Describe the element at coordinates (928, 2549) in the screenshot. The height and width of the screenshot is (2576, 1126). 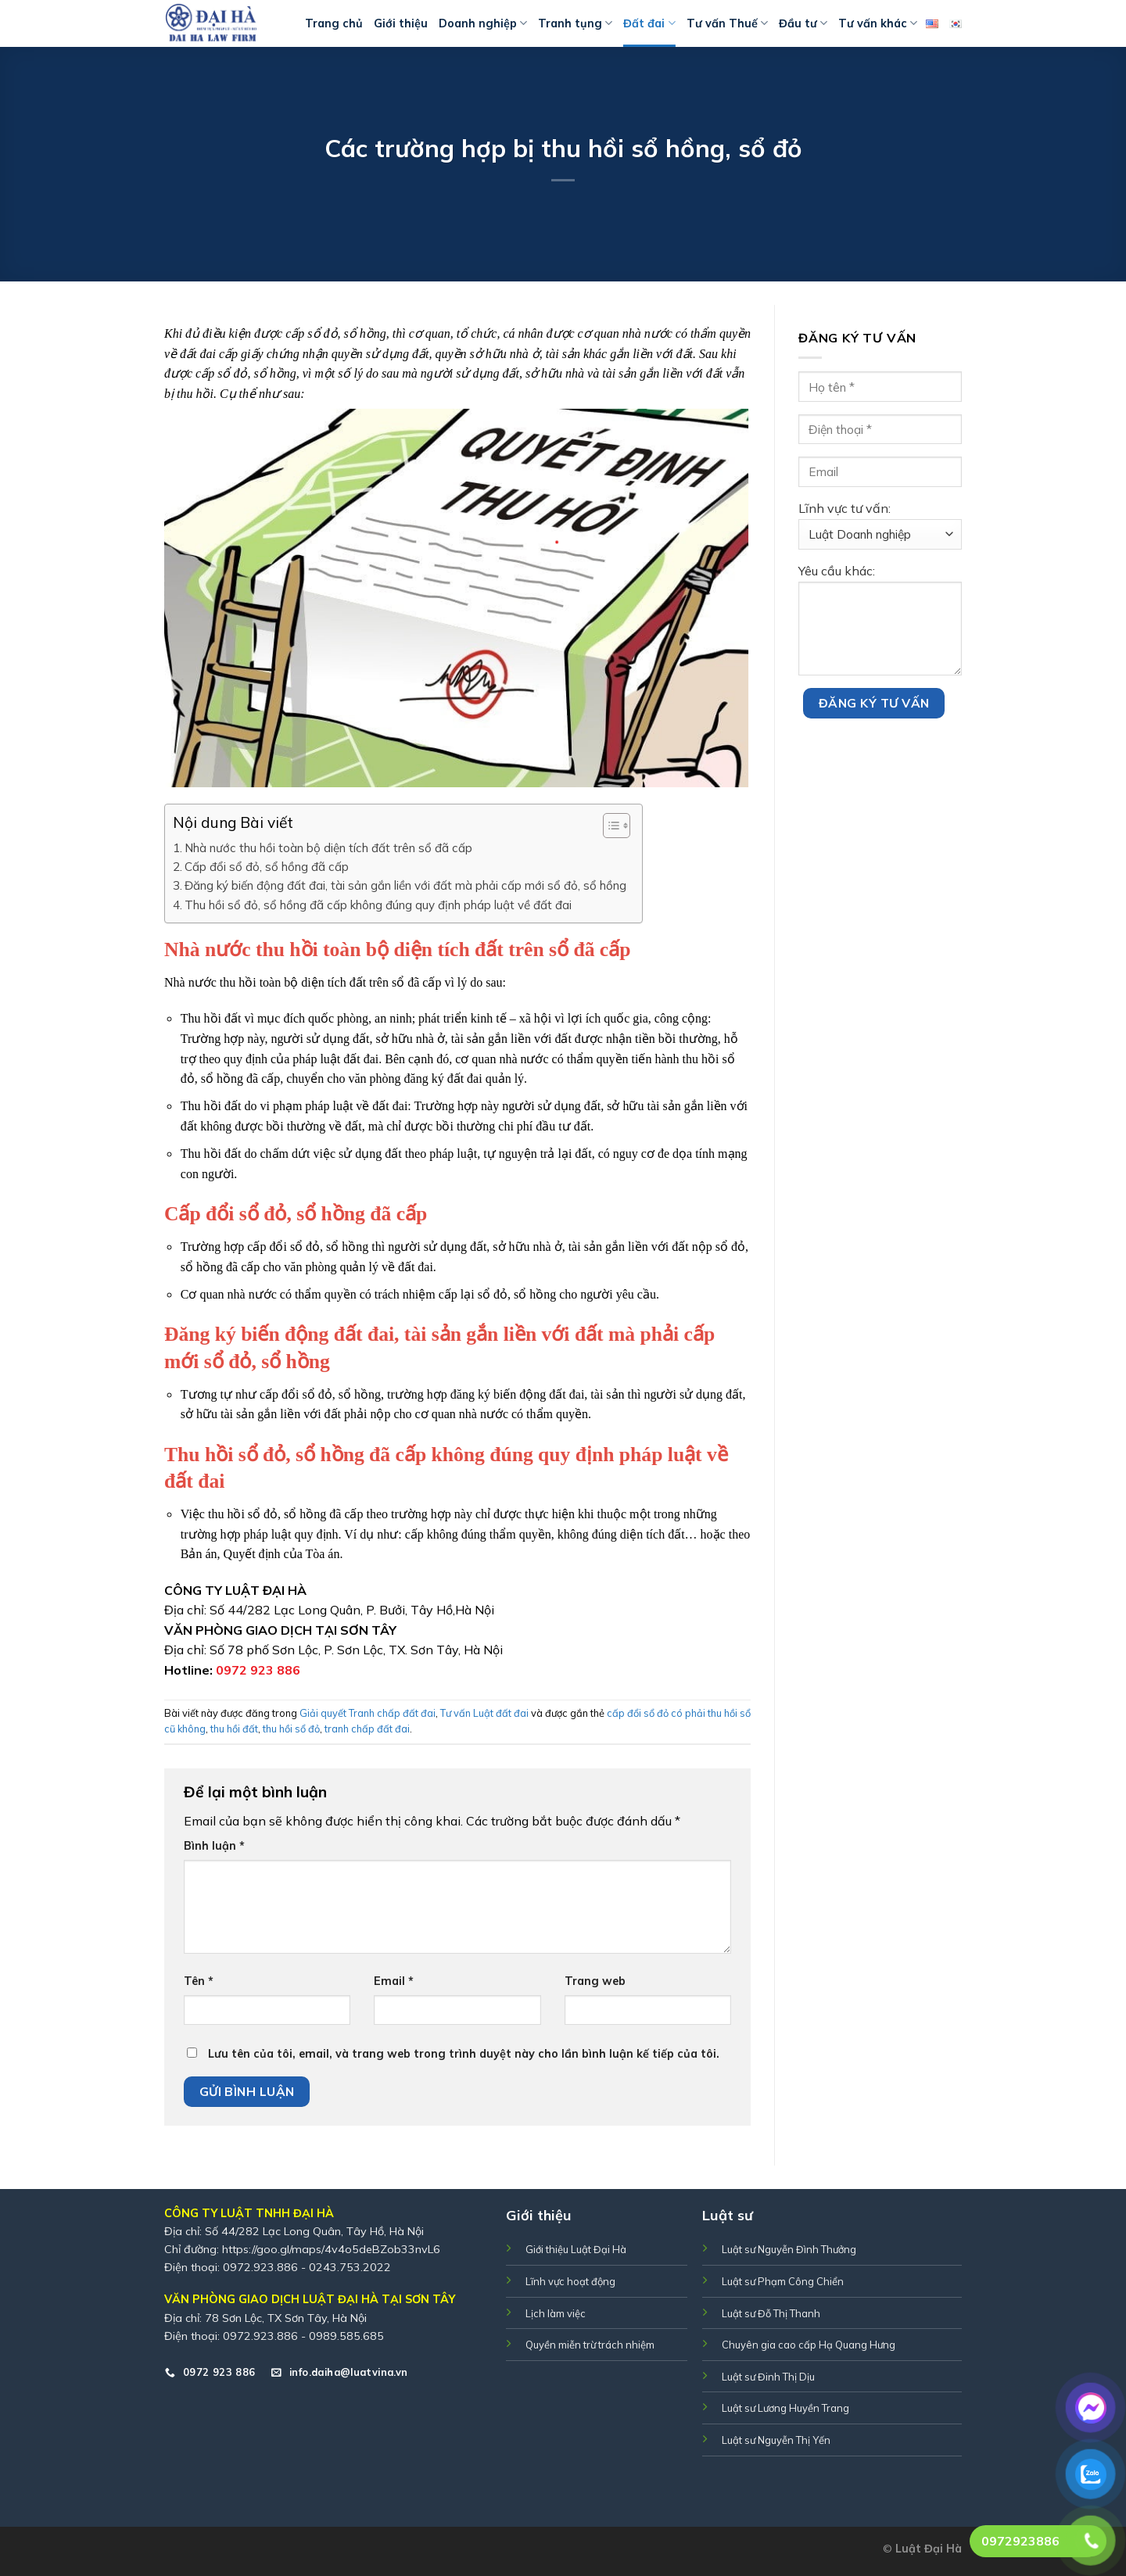
I see `Luật Đại Hà` at that location.